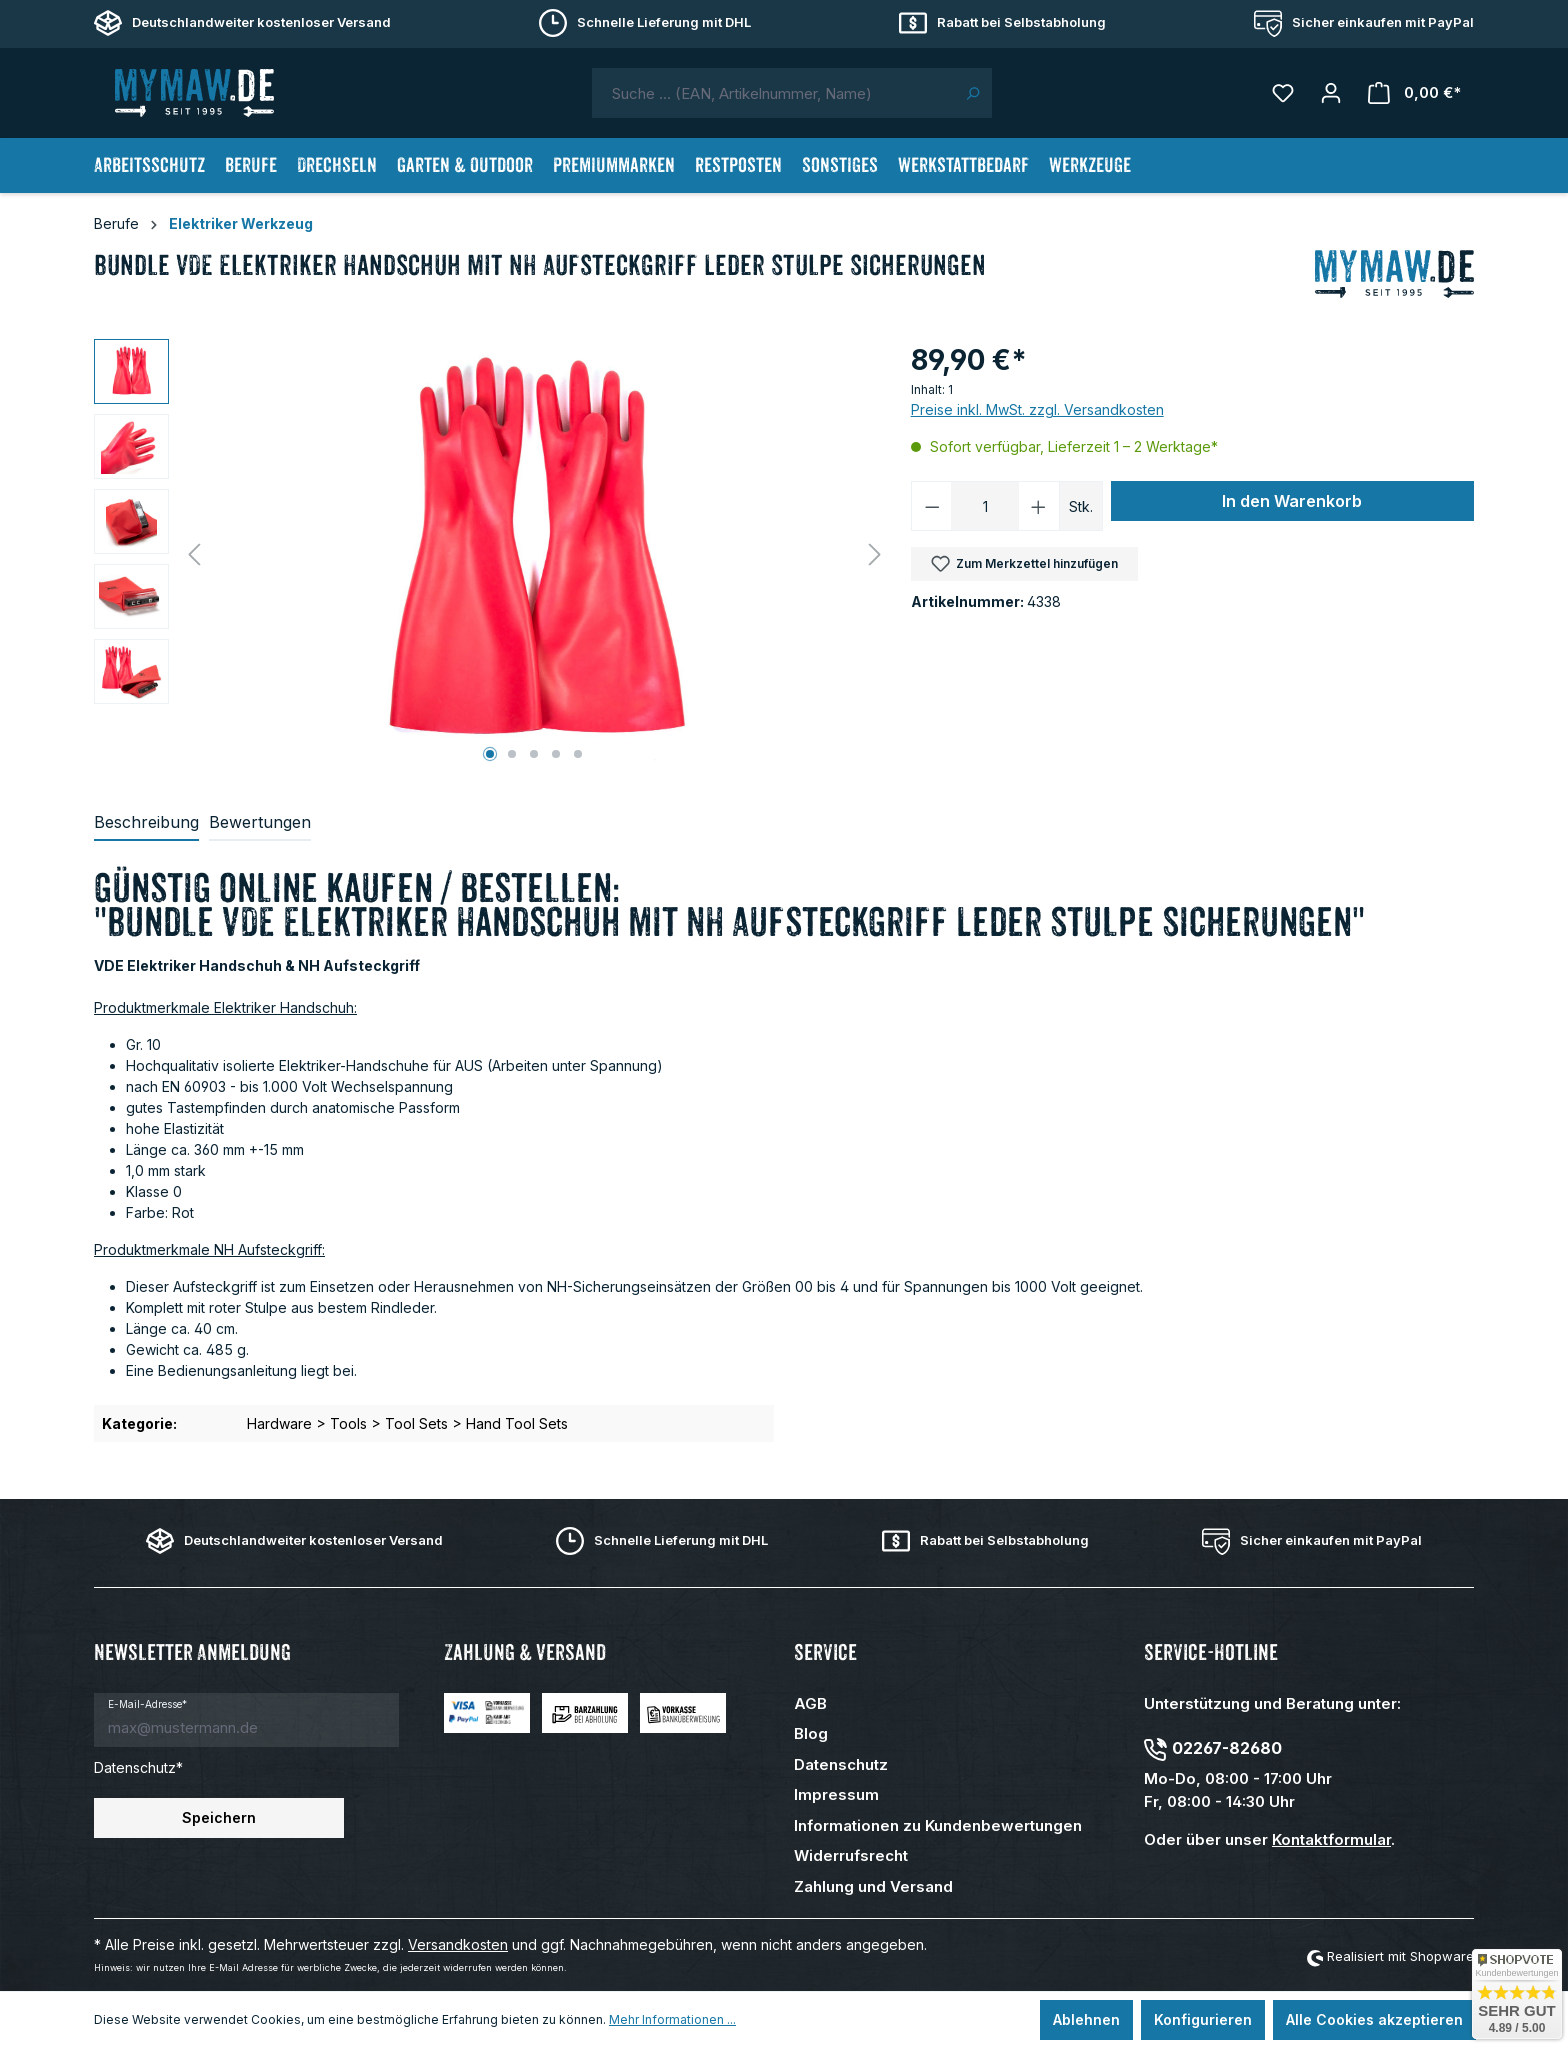 The image size is (1568, 2048). Describe the element at coordinates (841, 1764) in the screenshot. I see `Datenschutz` at that location.